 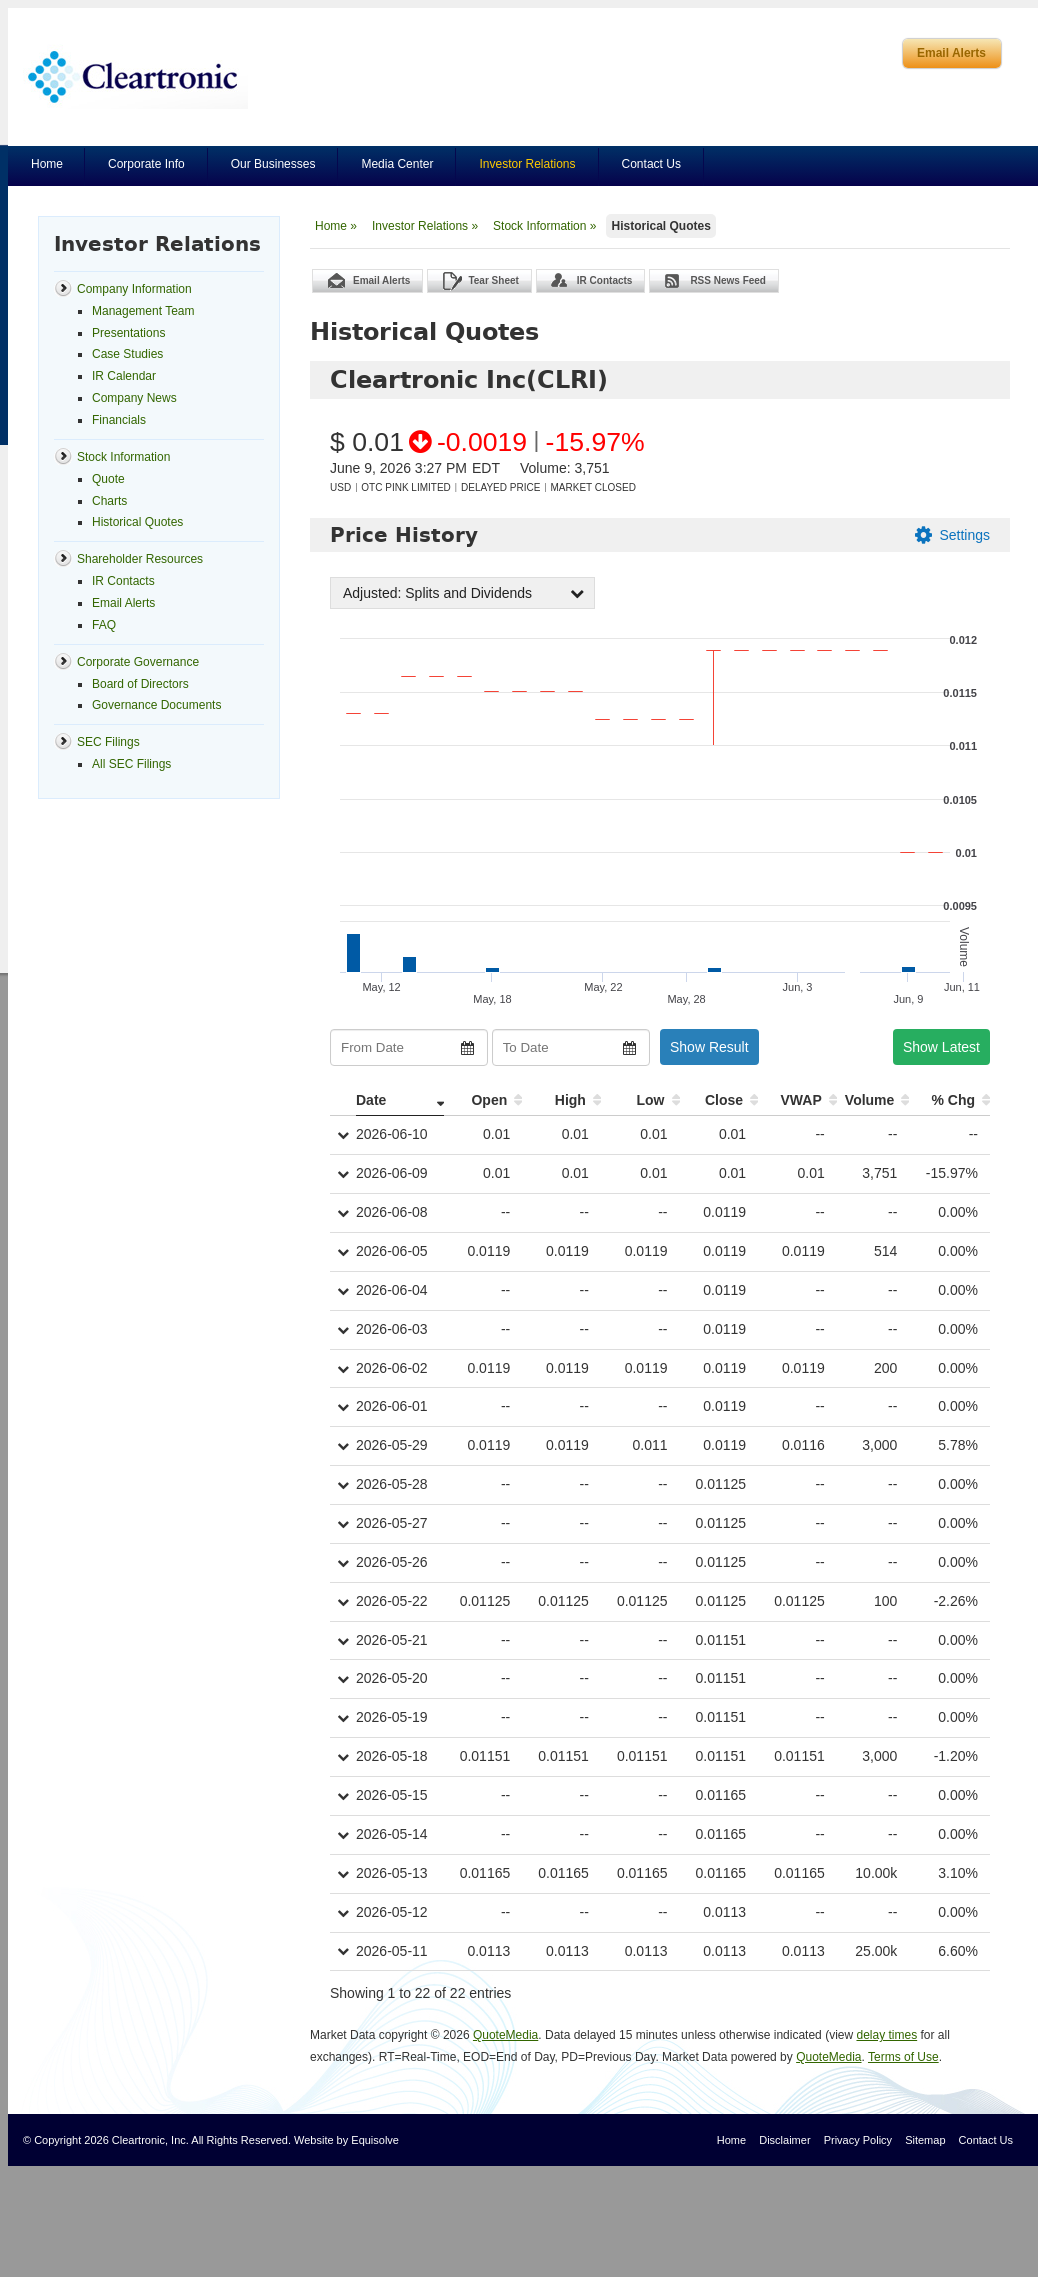 I want to click on [Close: activate to sort column ascending], so click(x=719, y=1101).